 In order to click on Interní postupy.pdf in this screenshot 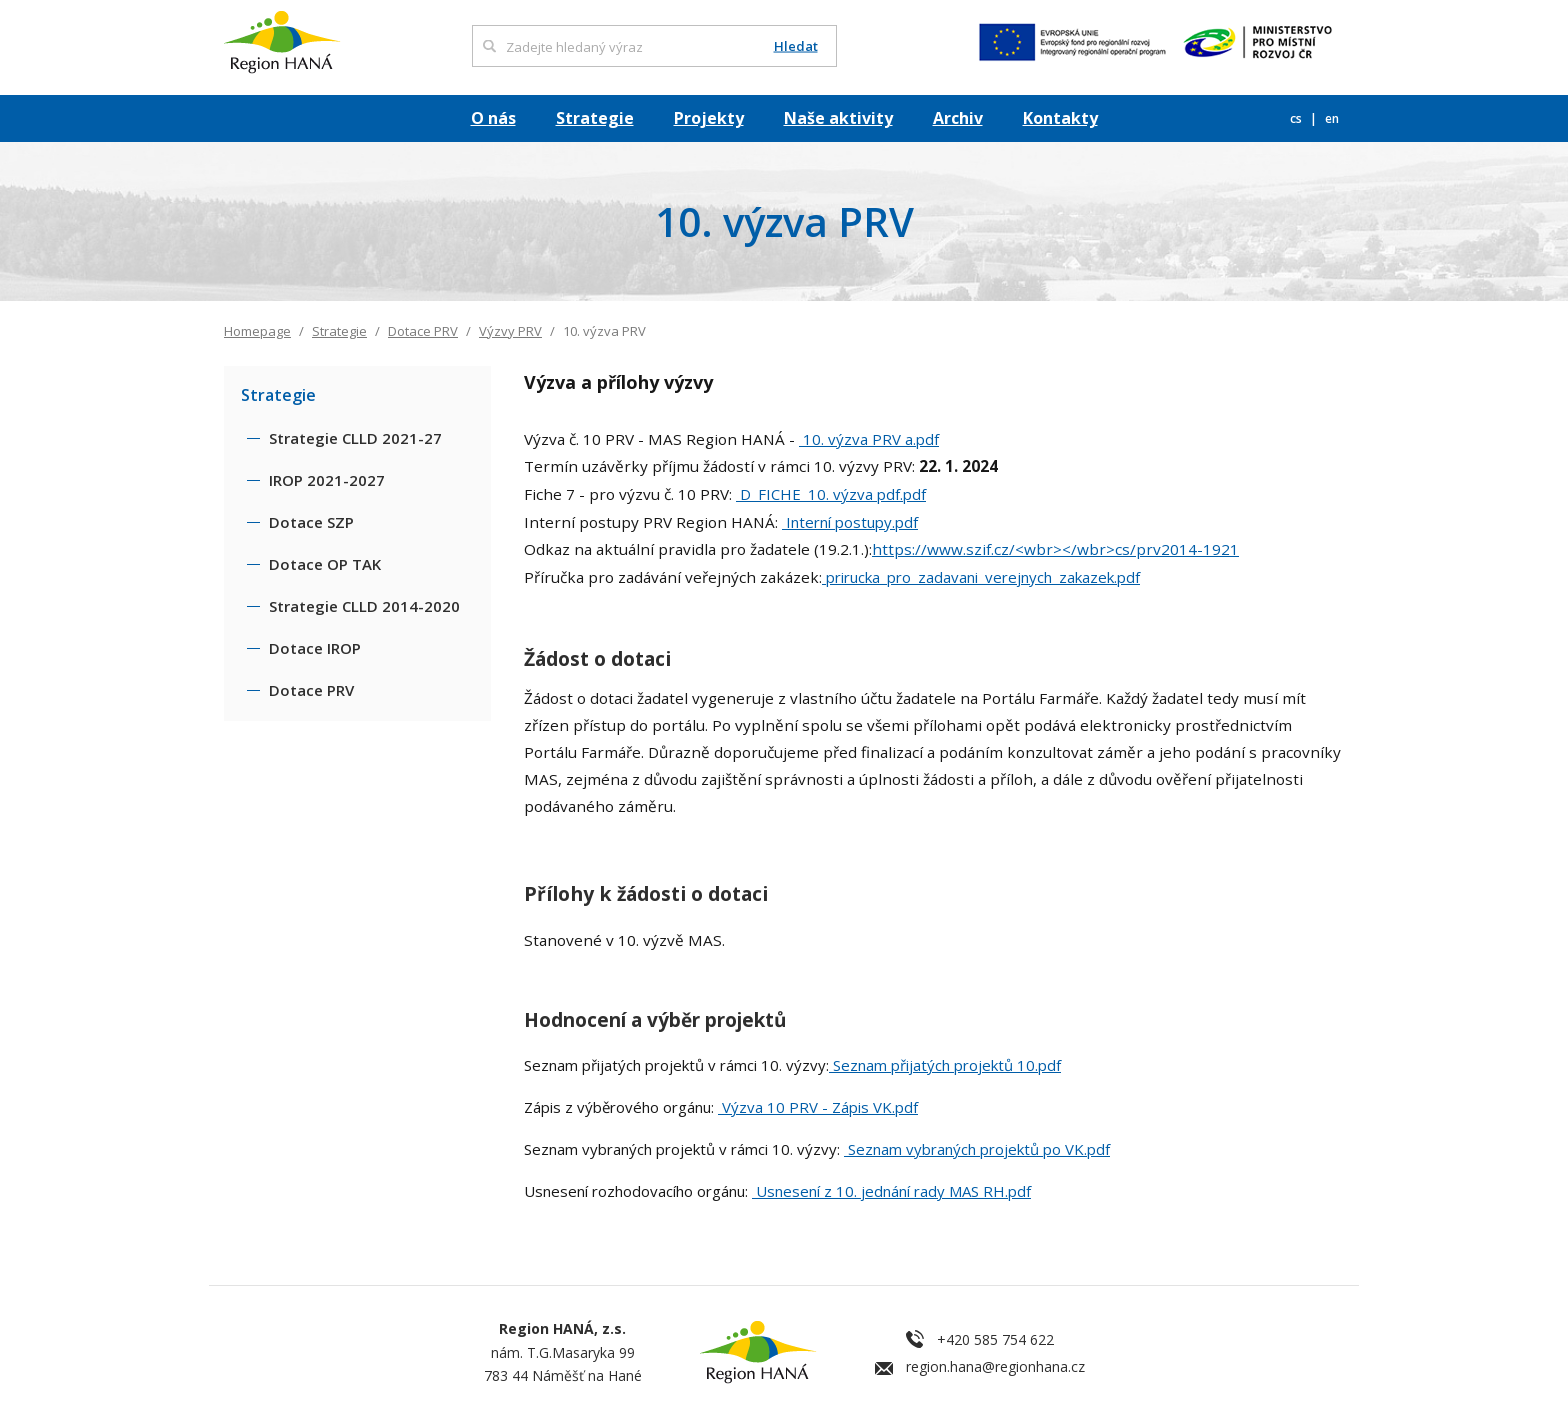, I will do `click(850, 522)`.